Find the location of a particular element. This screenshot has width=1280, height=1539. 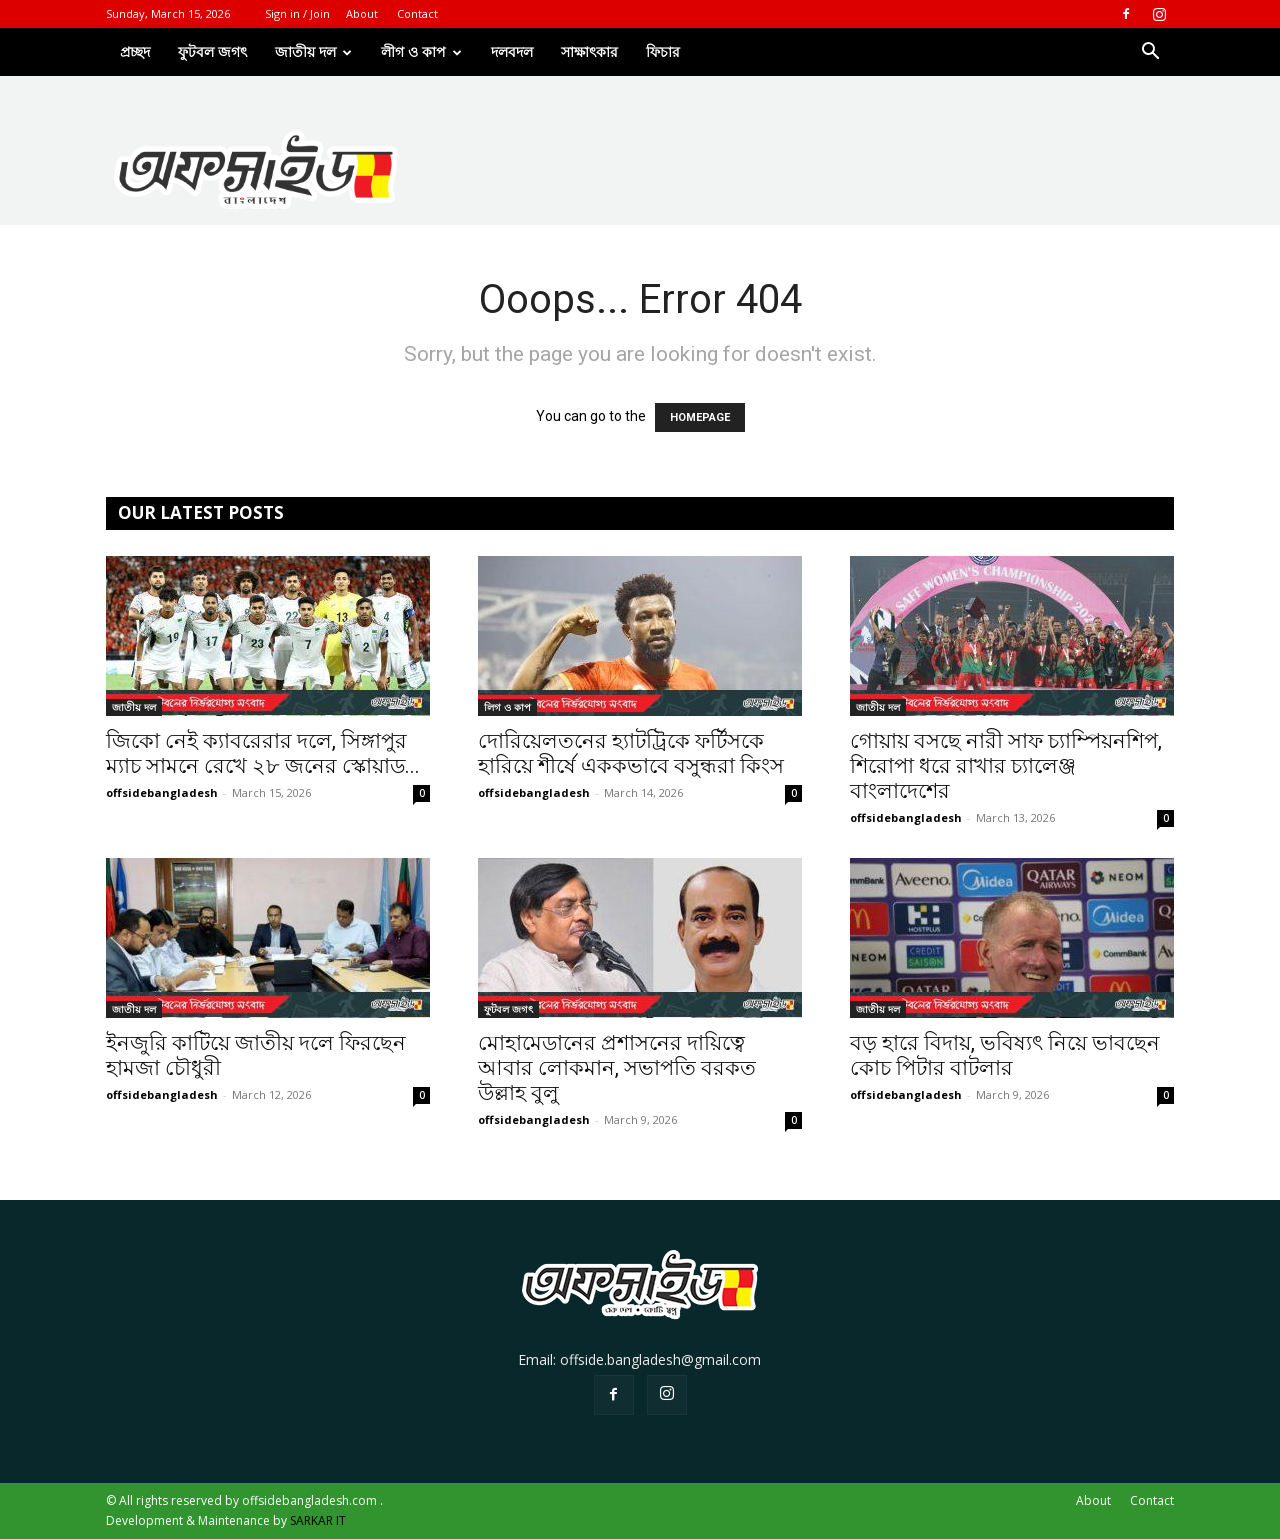

জাতীয় দল is located at coordinates (313, 51).